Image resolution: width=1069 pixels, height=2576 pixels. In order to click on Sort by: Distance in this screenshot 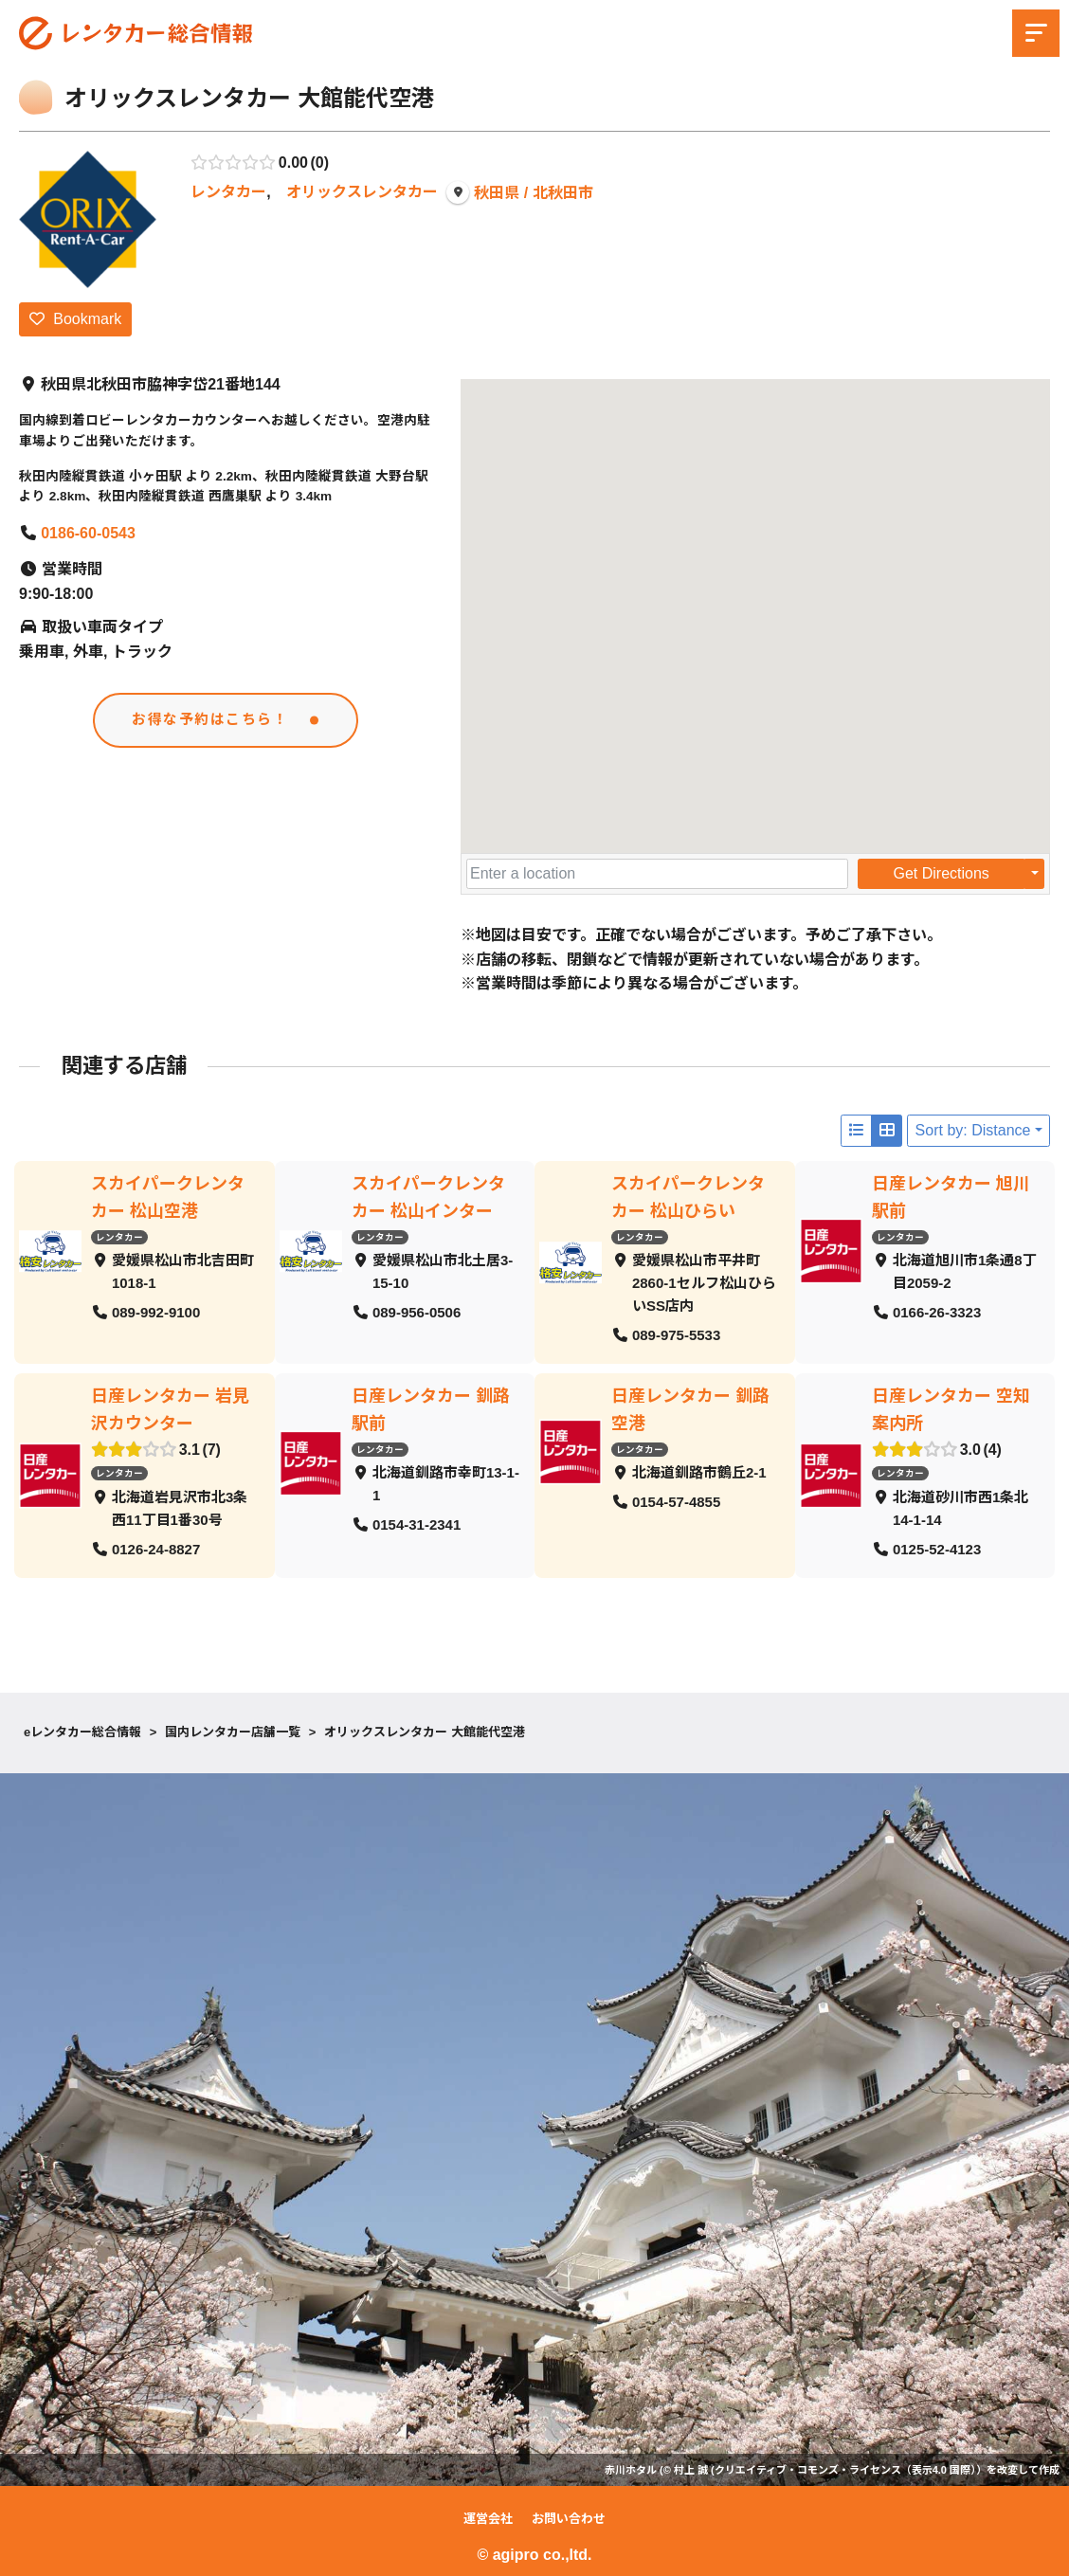, I will do `click(973, 1130)`.